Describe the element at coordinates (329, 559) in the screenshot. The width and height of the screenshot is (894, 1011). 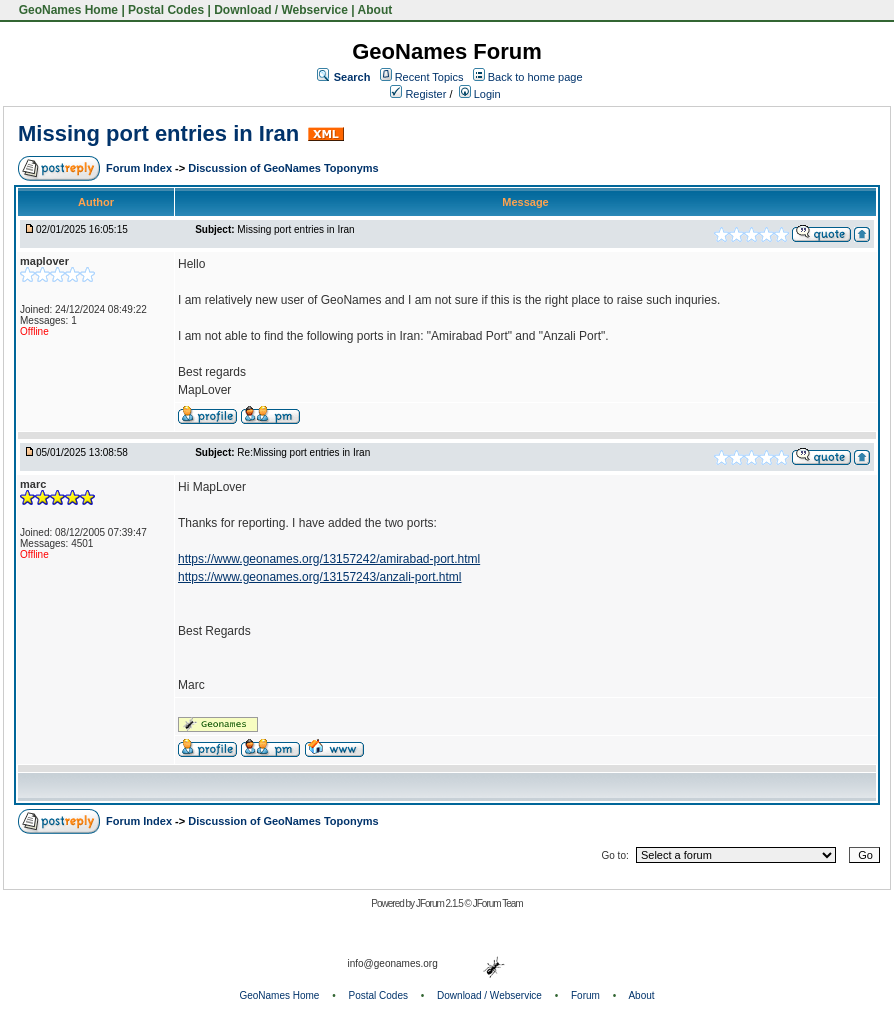
I see `https://www.geonames.org/13157242/amirabad-port.html` at that location.